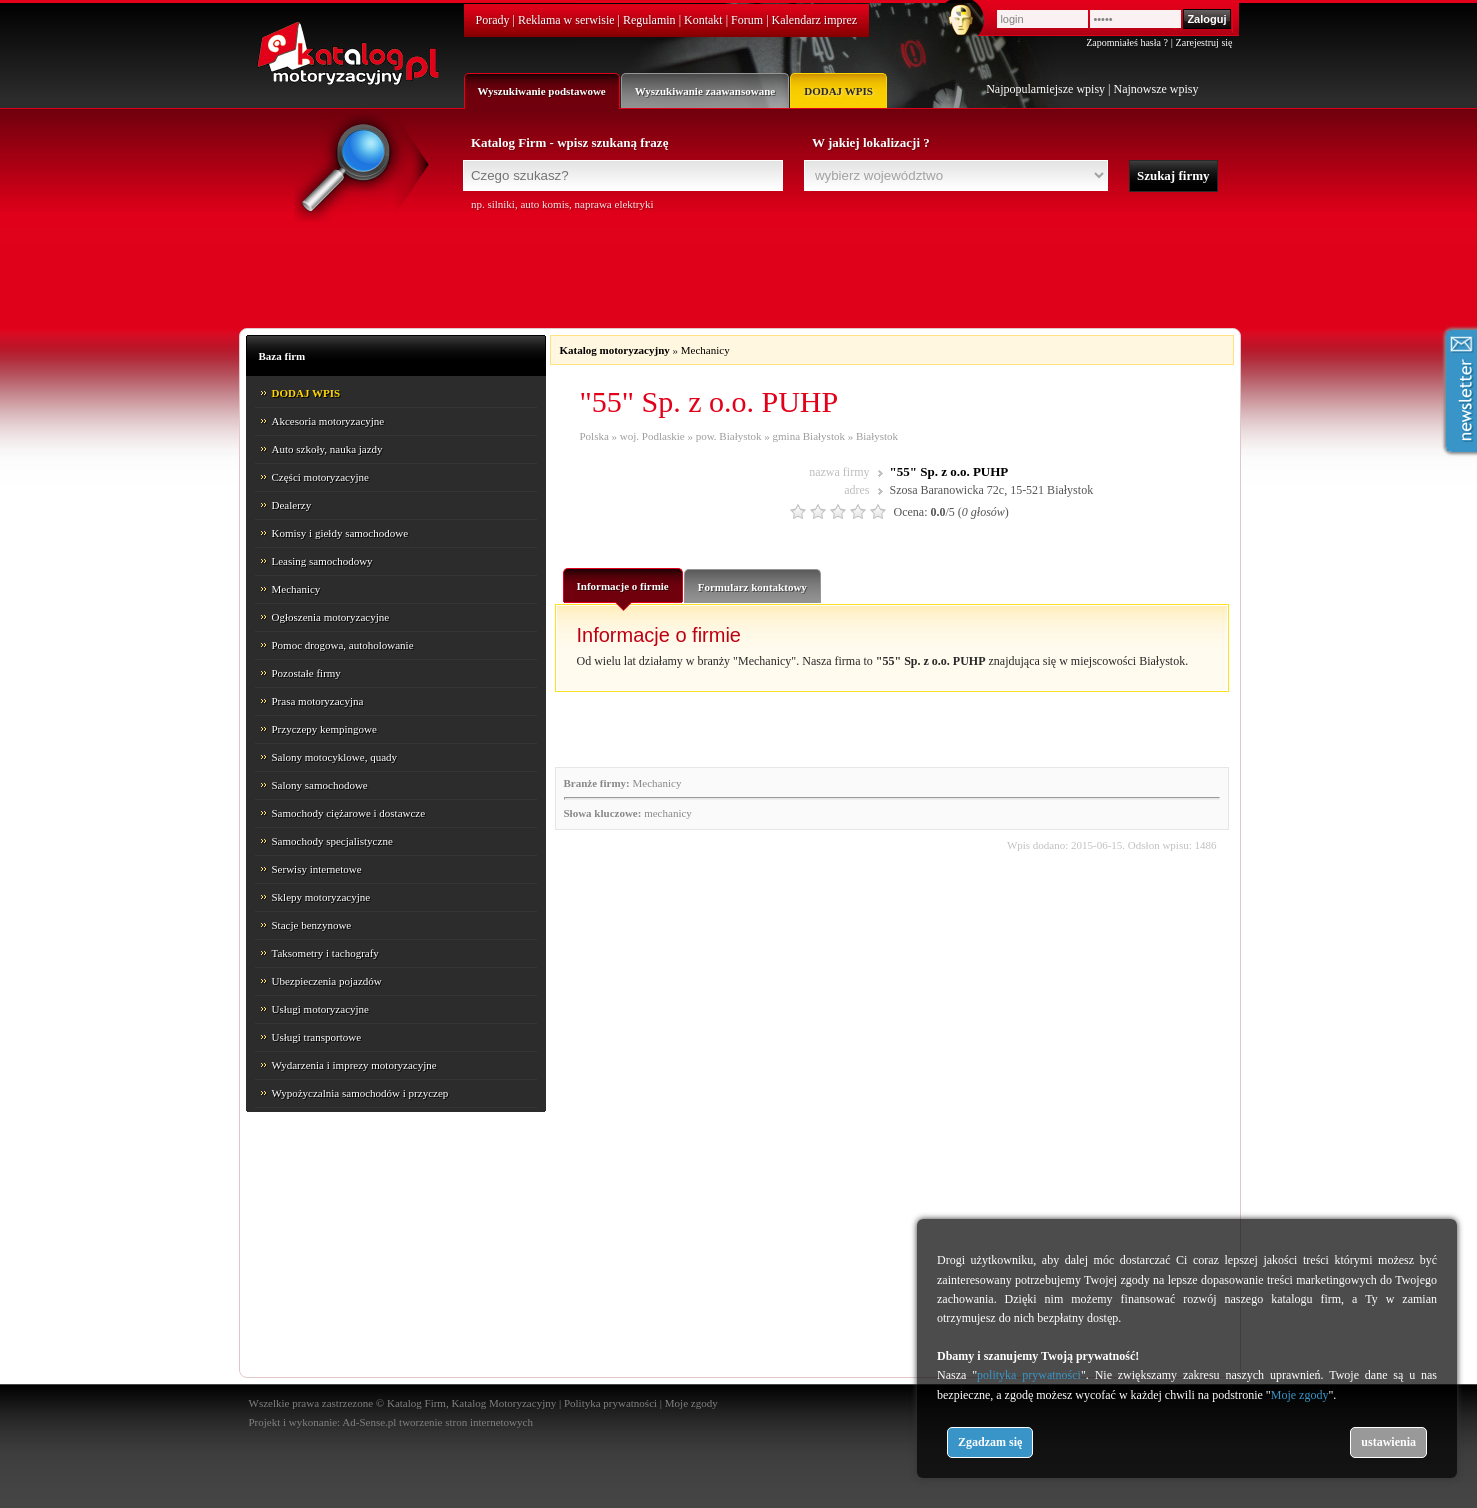  I want to click on gmina Białystok, so click(809, 436).